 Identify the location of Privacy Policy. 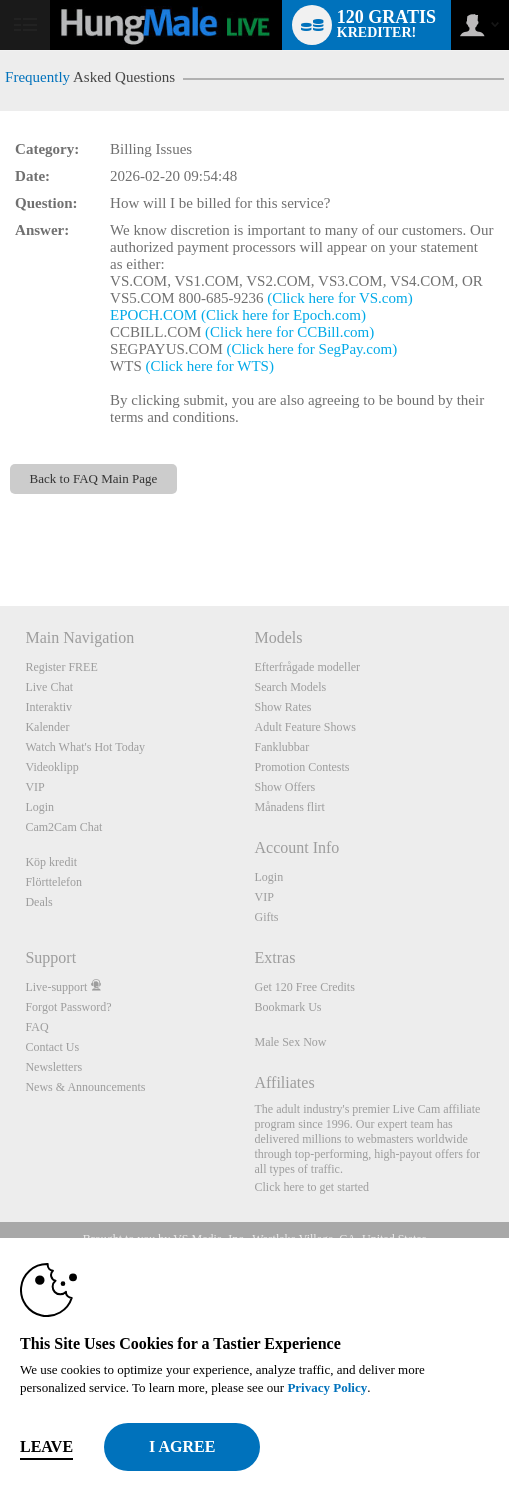
(327, 1387).